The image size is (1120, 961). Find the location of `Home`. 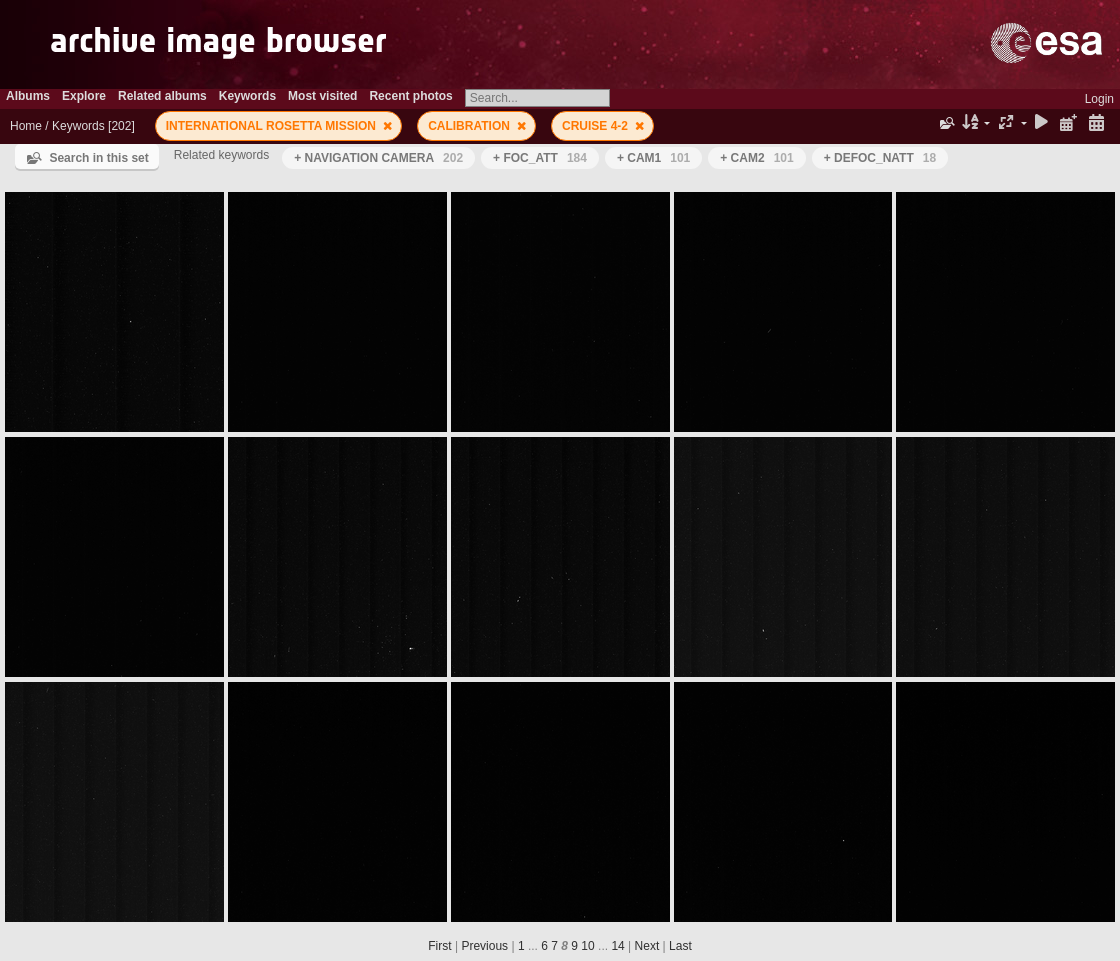

Home is located at coordinates (26, 126).